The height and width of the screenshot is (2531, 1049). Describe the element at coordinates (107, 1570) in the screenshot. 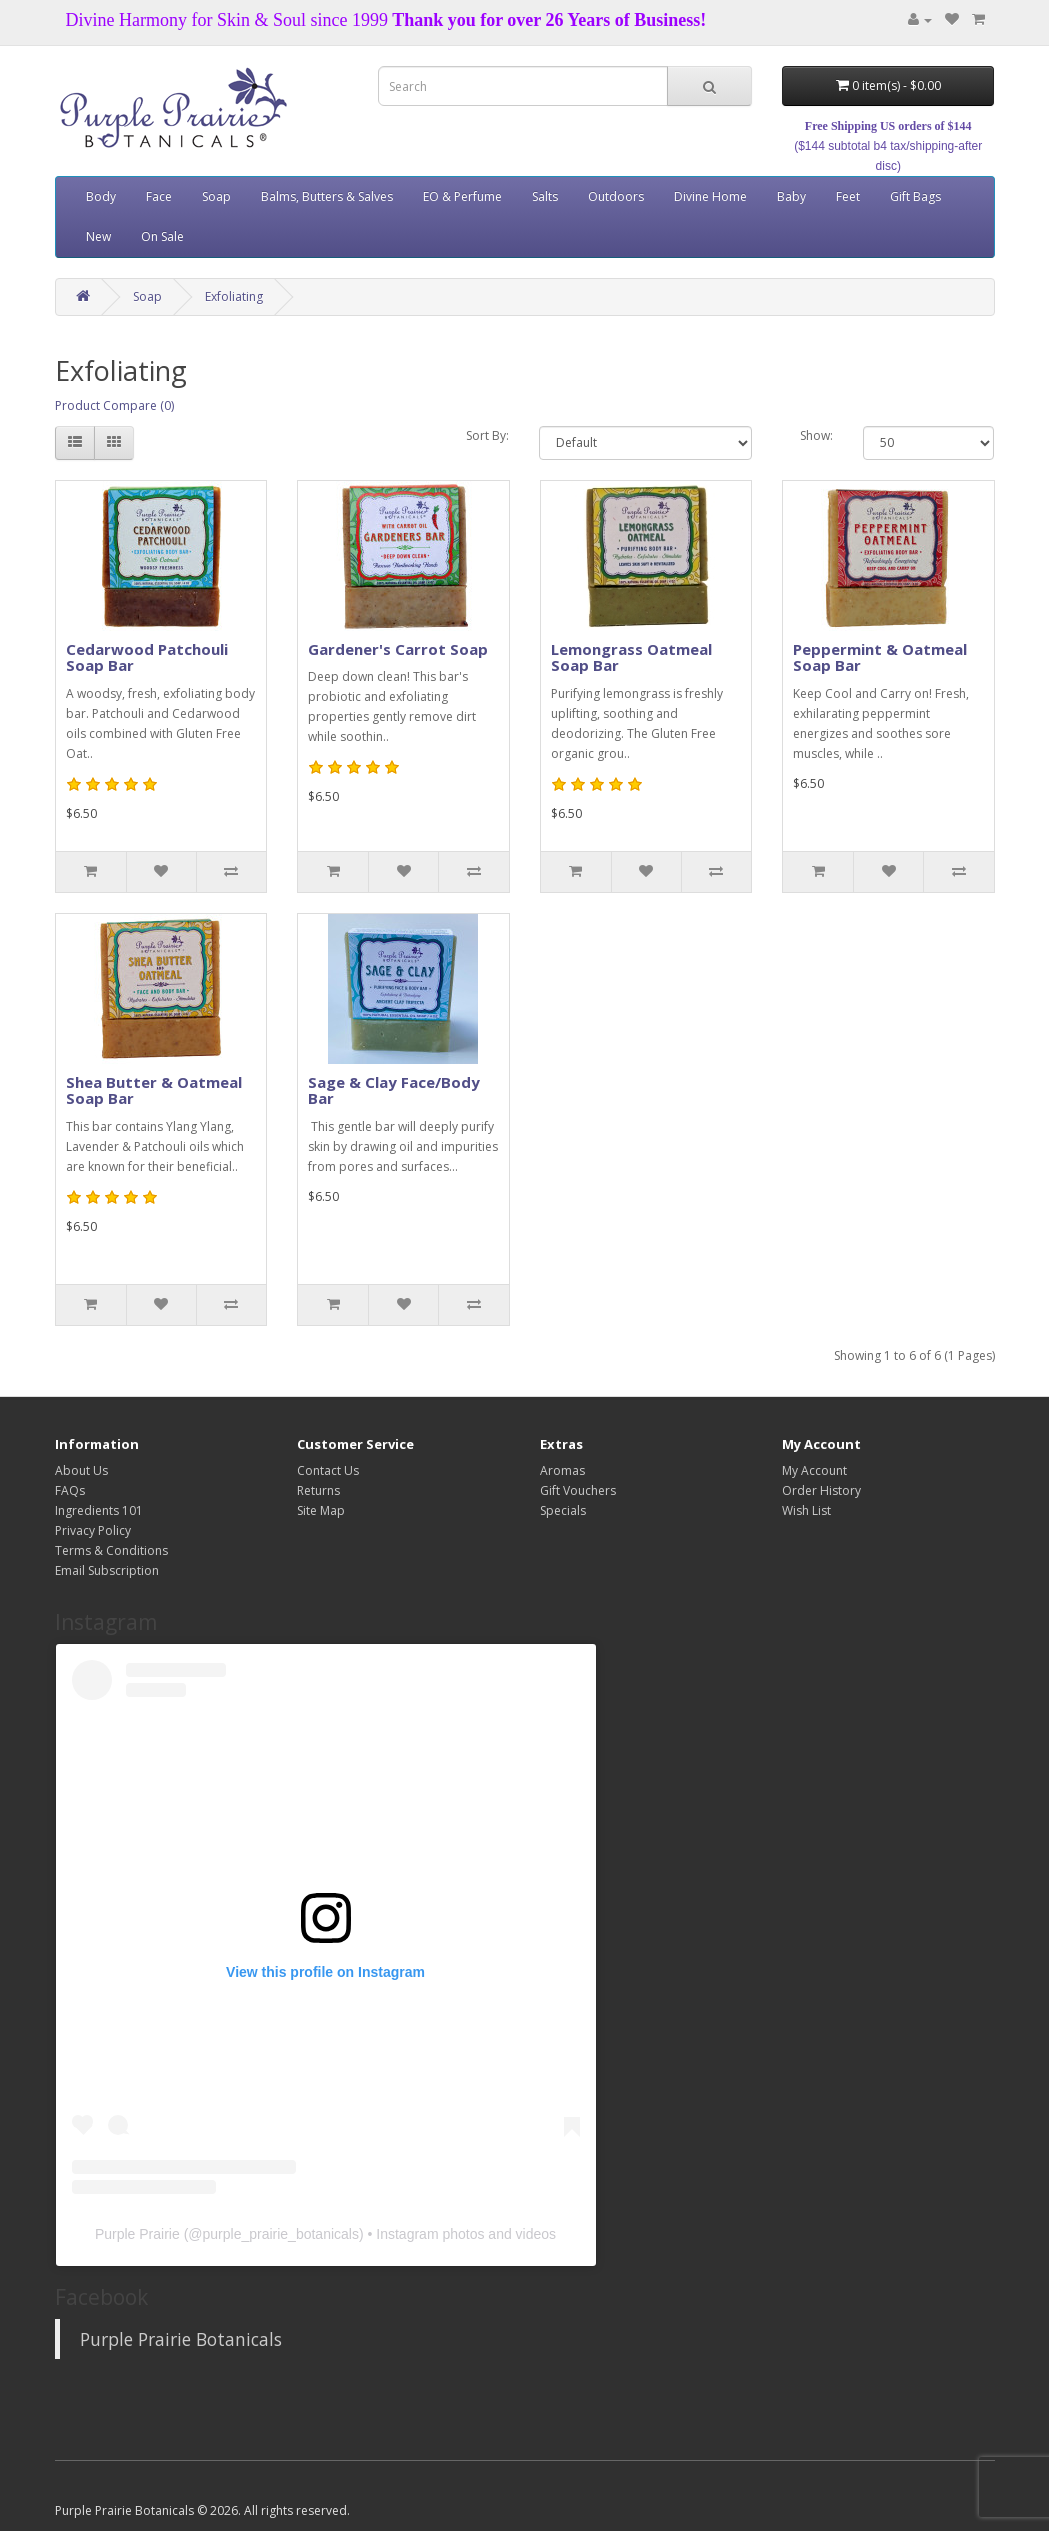

I see `Email Subscription` at that location.